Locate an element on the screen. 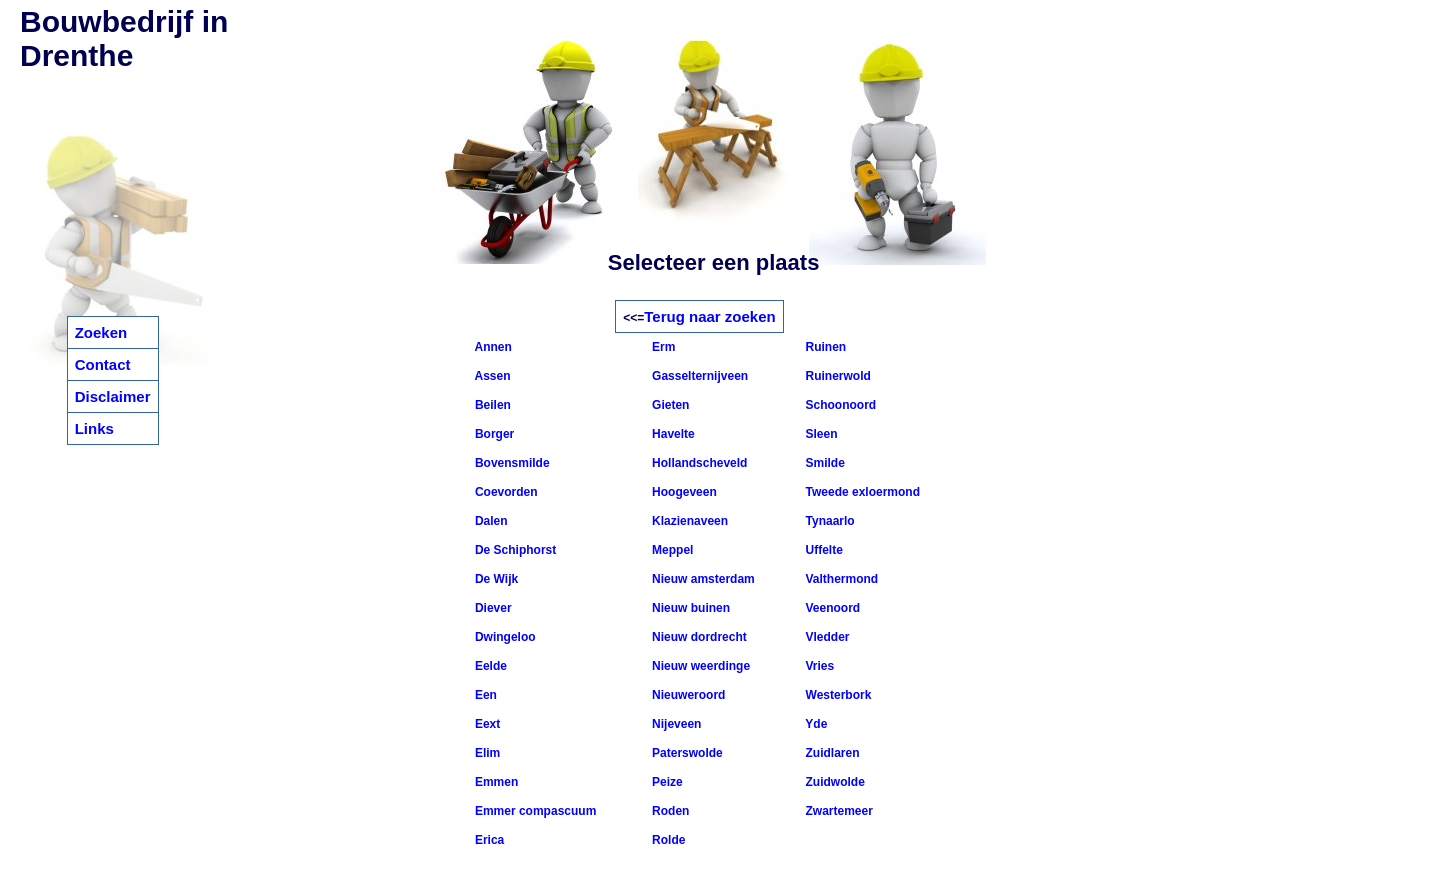 Image resolution: width=1440 pixels, height=883 pixels. Nieuweroord is located at coordinates (687, 695).